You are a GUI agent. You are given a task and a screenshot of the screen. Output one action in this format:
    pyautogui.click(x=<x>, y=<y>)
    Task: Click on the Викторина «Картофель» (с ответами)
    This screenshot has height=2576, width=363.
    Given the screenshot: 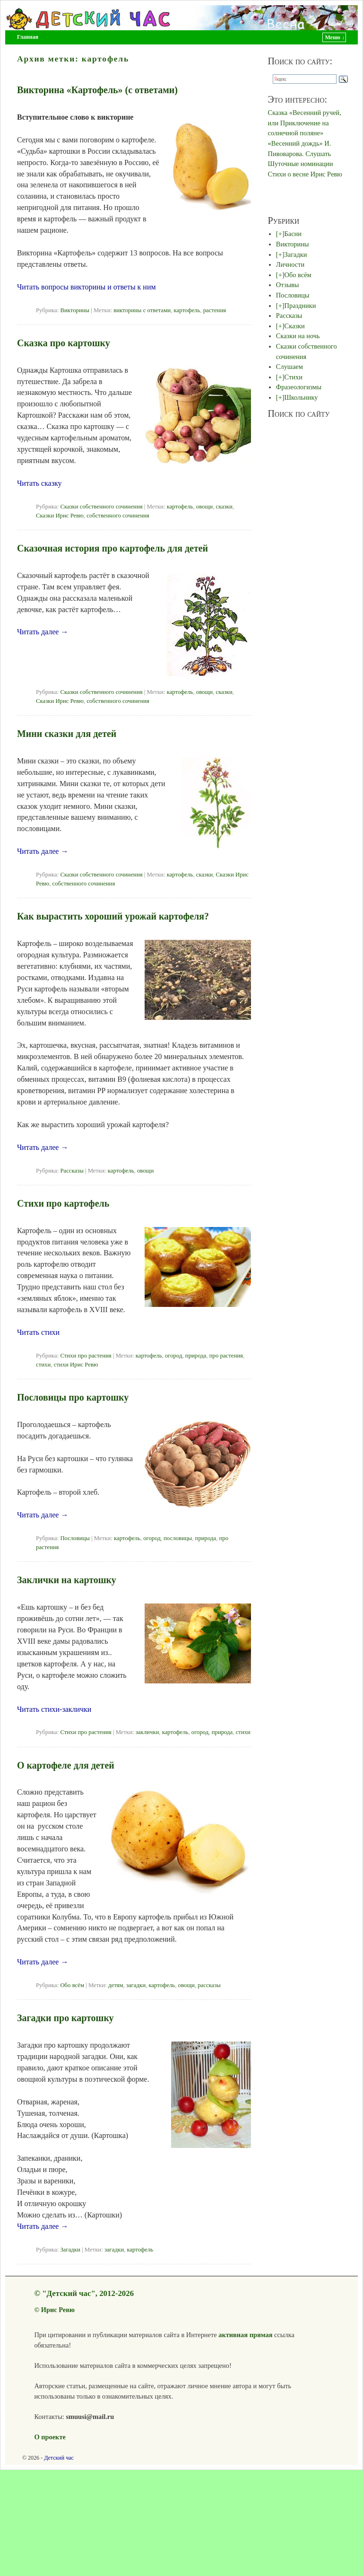 What is the action you would take?
    pyautogui.click(x=97, y=90)
    